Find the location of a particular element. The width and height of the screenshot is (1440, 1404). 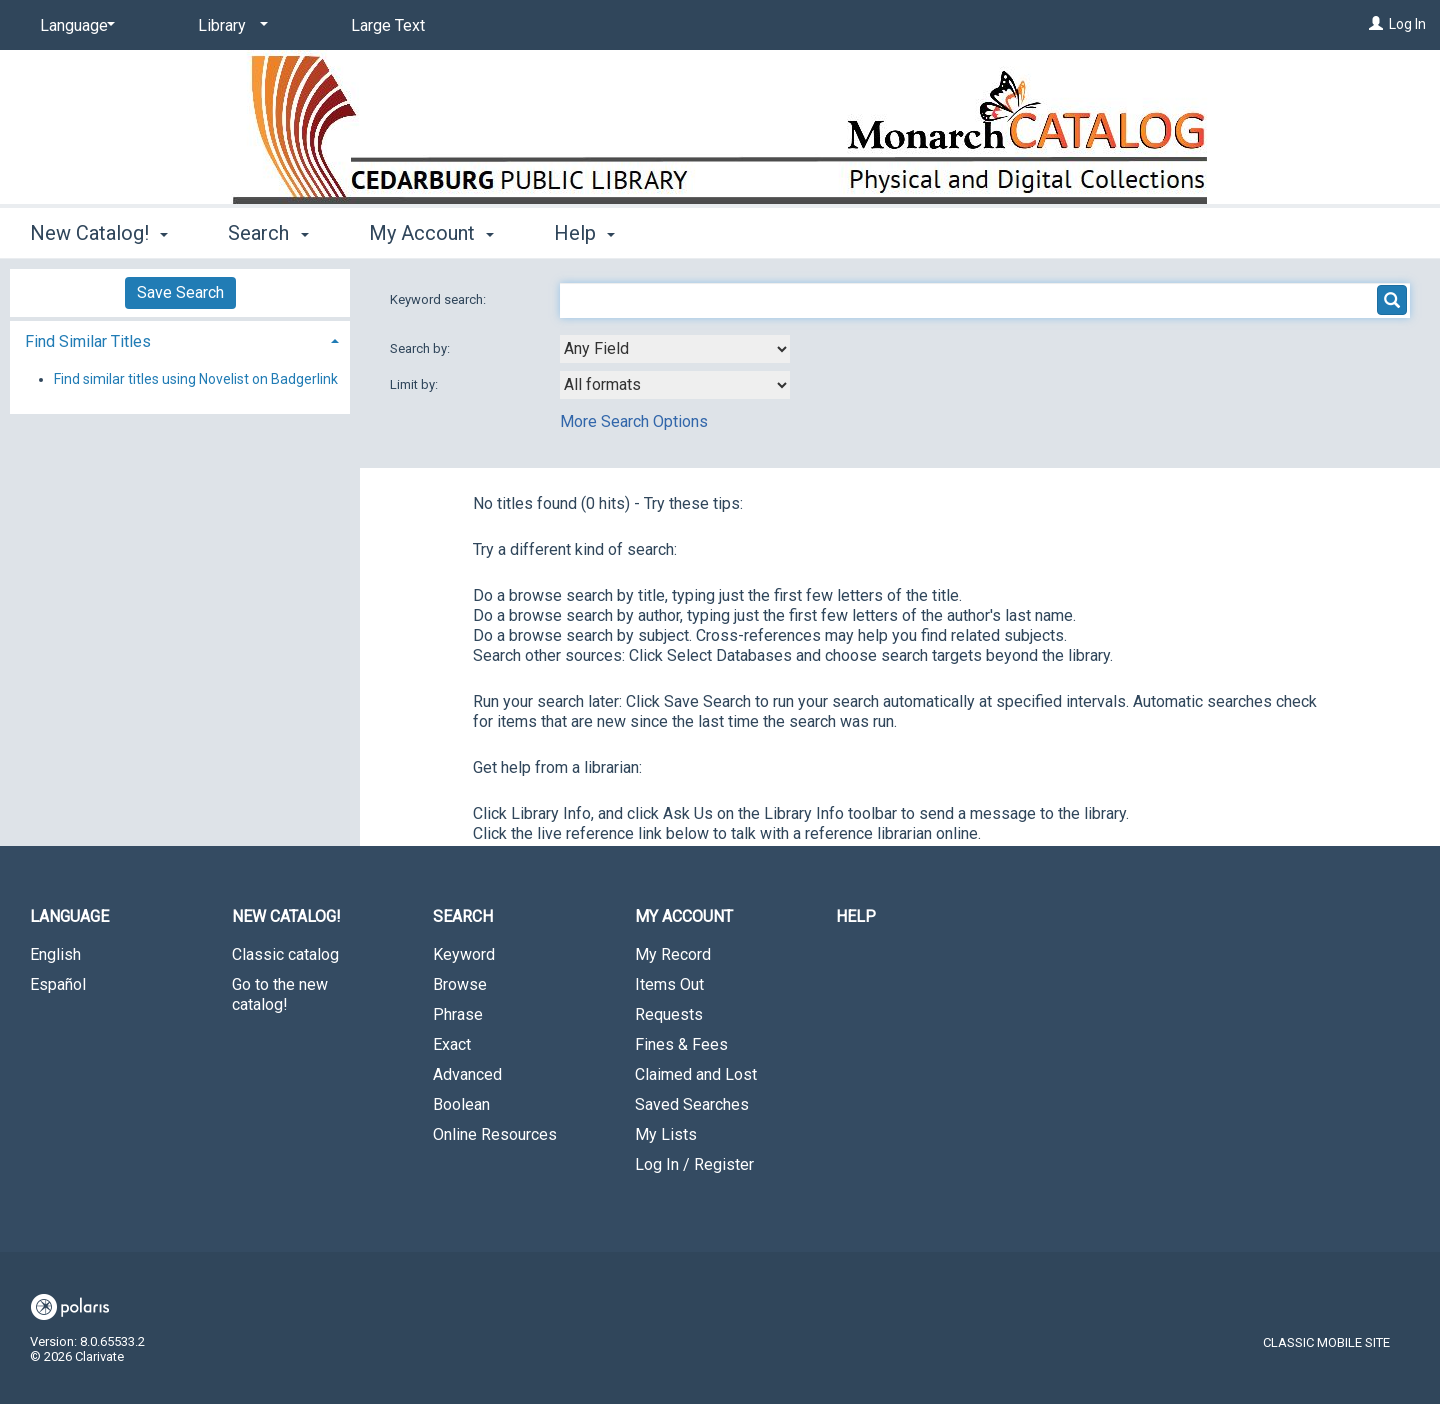

Log In / Register is located at coordinates (694, 1164).